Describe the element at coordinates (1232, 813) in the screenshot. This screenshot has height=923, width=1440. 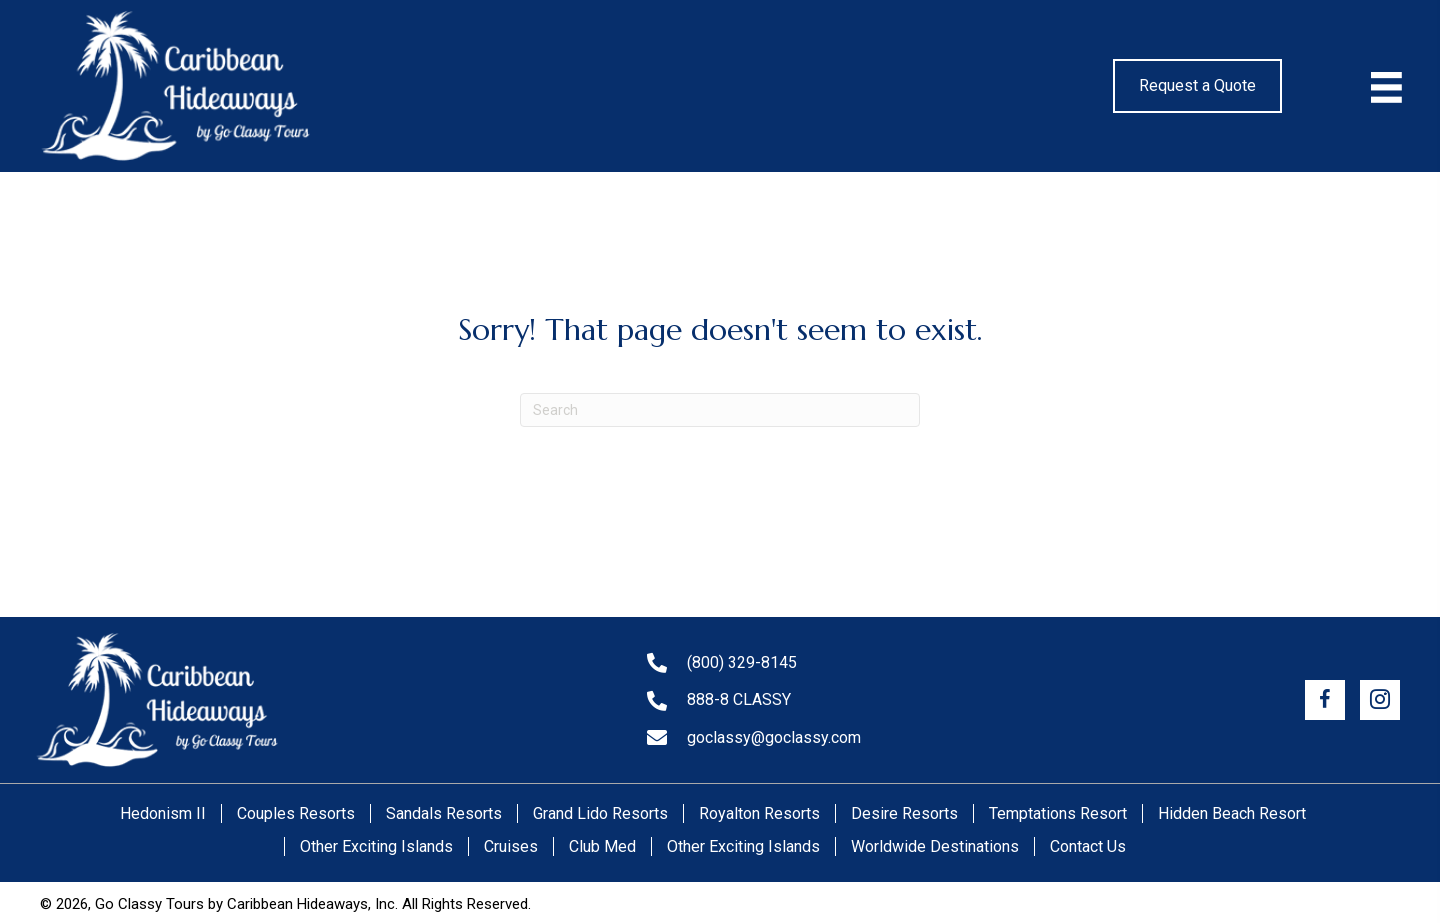
I see `Hidden Beach Resort` at that location.